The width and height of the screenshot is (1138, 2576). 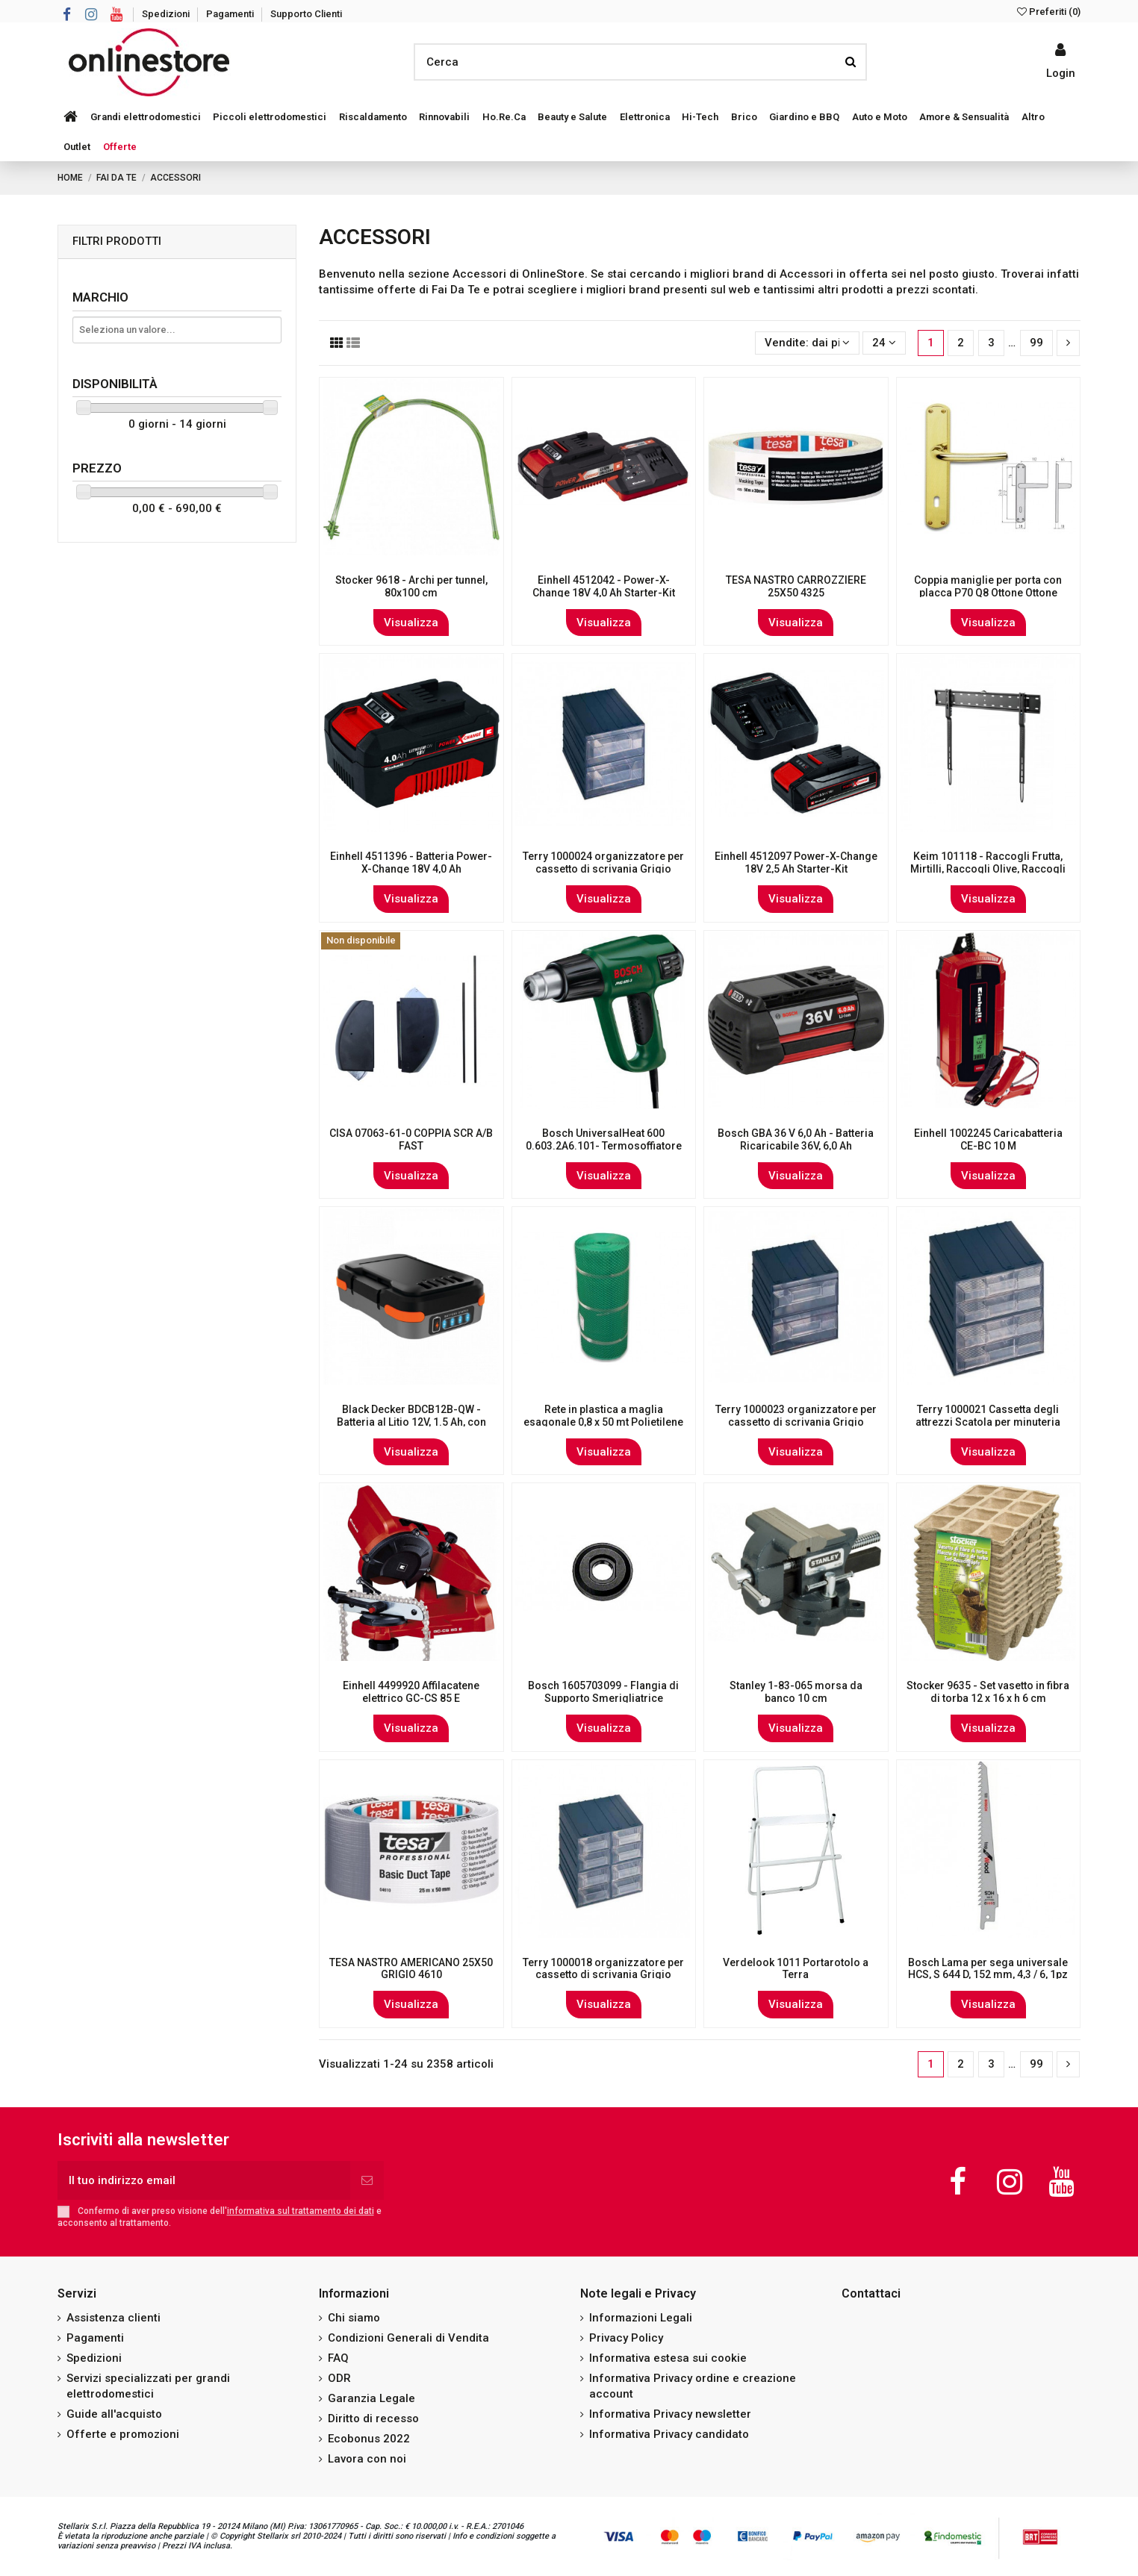 What do you see at coordinates (114, 2414) in the screenshot?
I see `Guide all'acquisto` at bounding box center [114, 2414].